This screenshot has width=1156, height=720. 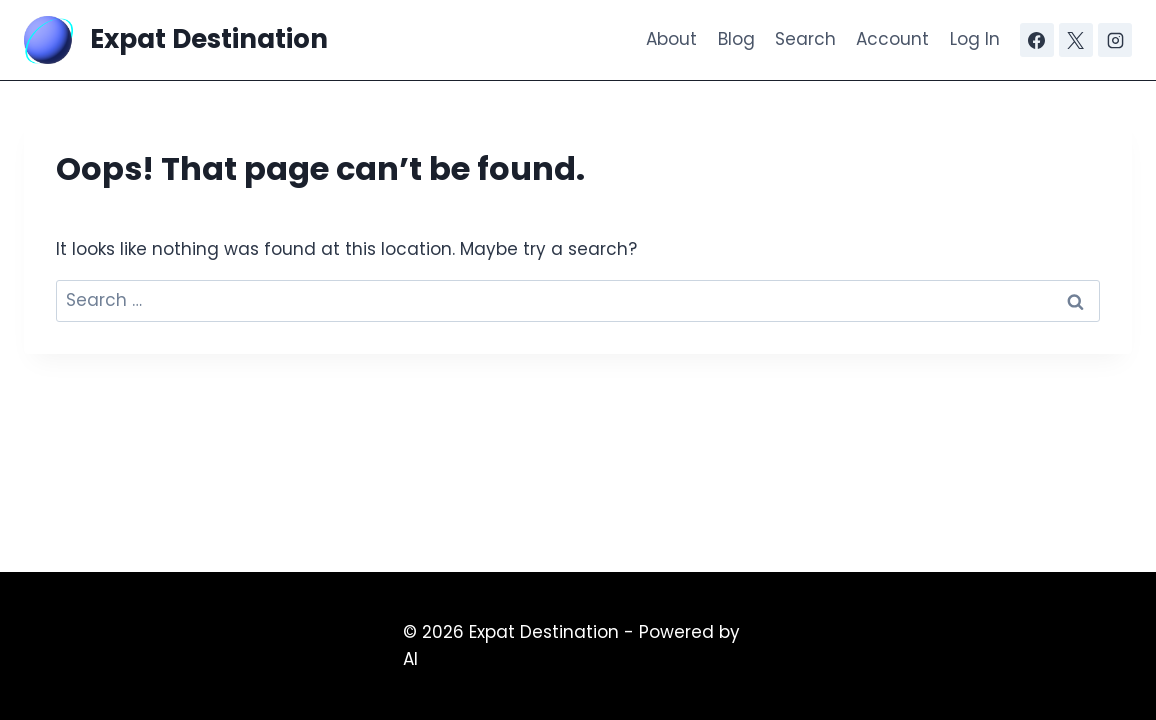 What do you see at coordinates (1037, 40) in the screenshot?
I see `[Facebook]` at bounding box center [1037, 40].